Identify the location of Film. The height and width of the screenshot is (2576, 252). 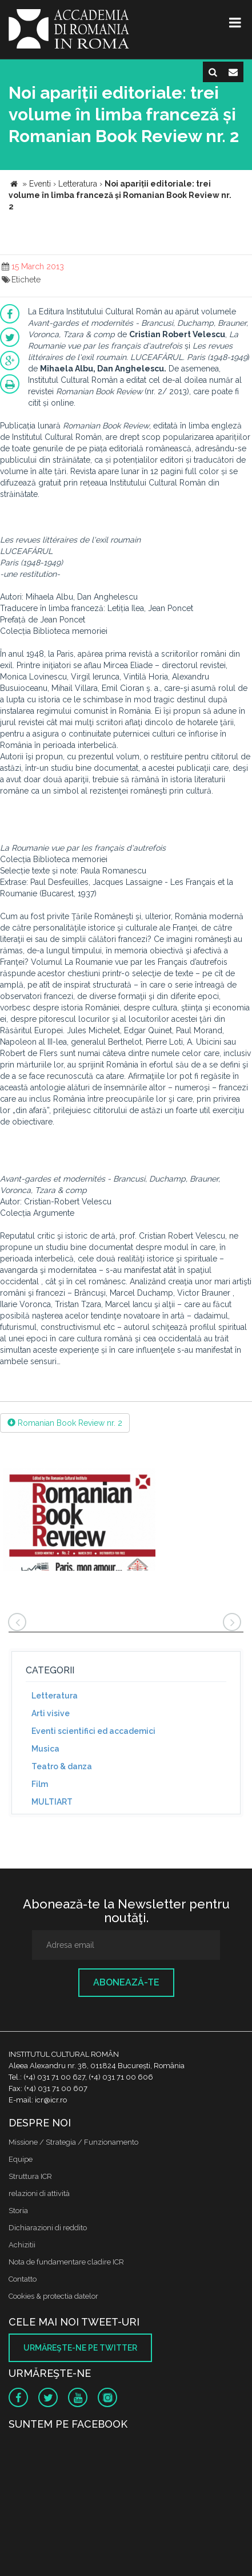
(39, 1784).